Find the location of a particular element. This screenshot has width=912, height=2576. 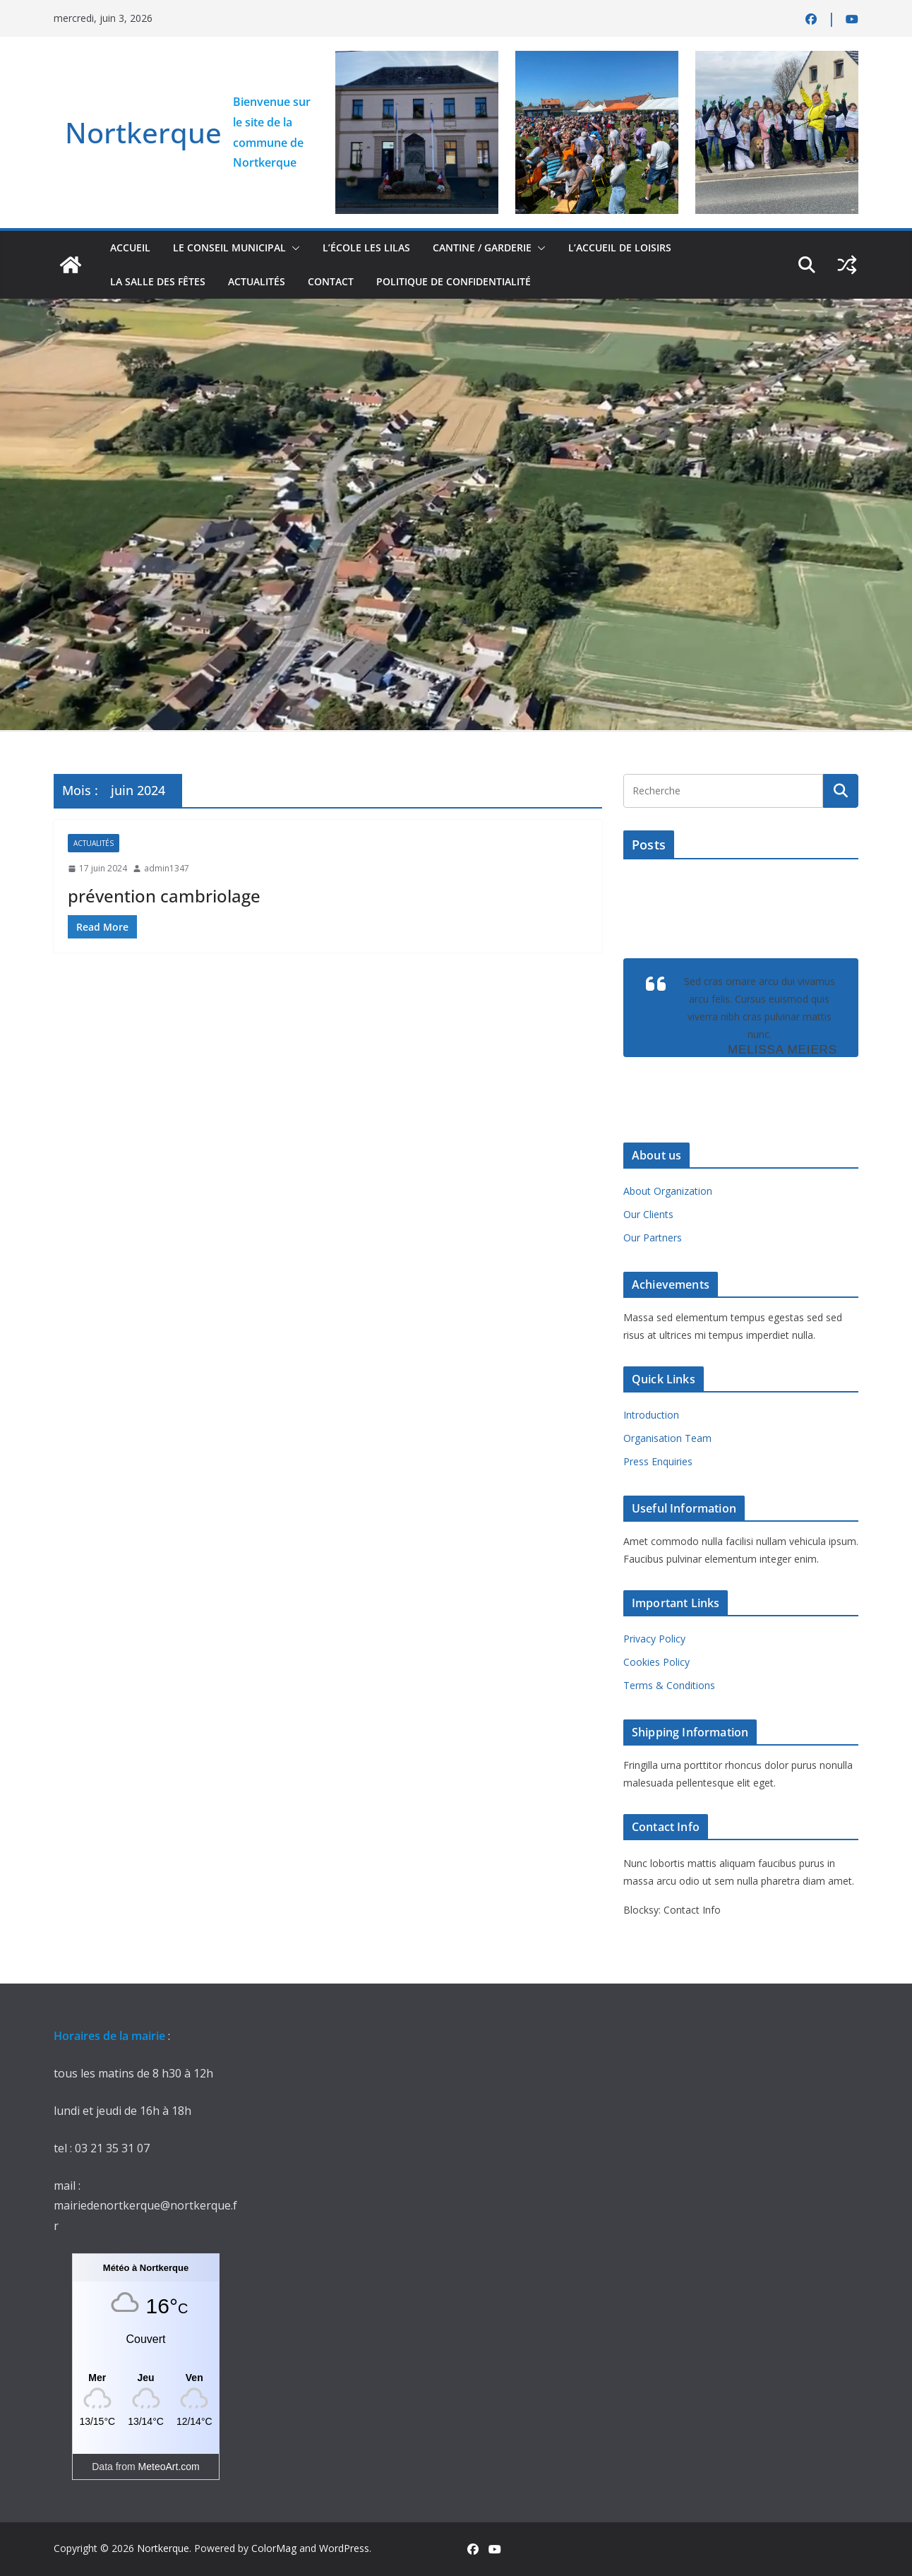

contact is located at coordinates (331, 281).